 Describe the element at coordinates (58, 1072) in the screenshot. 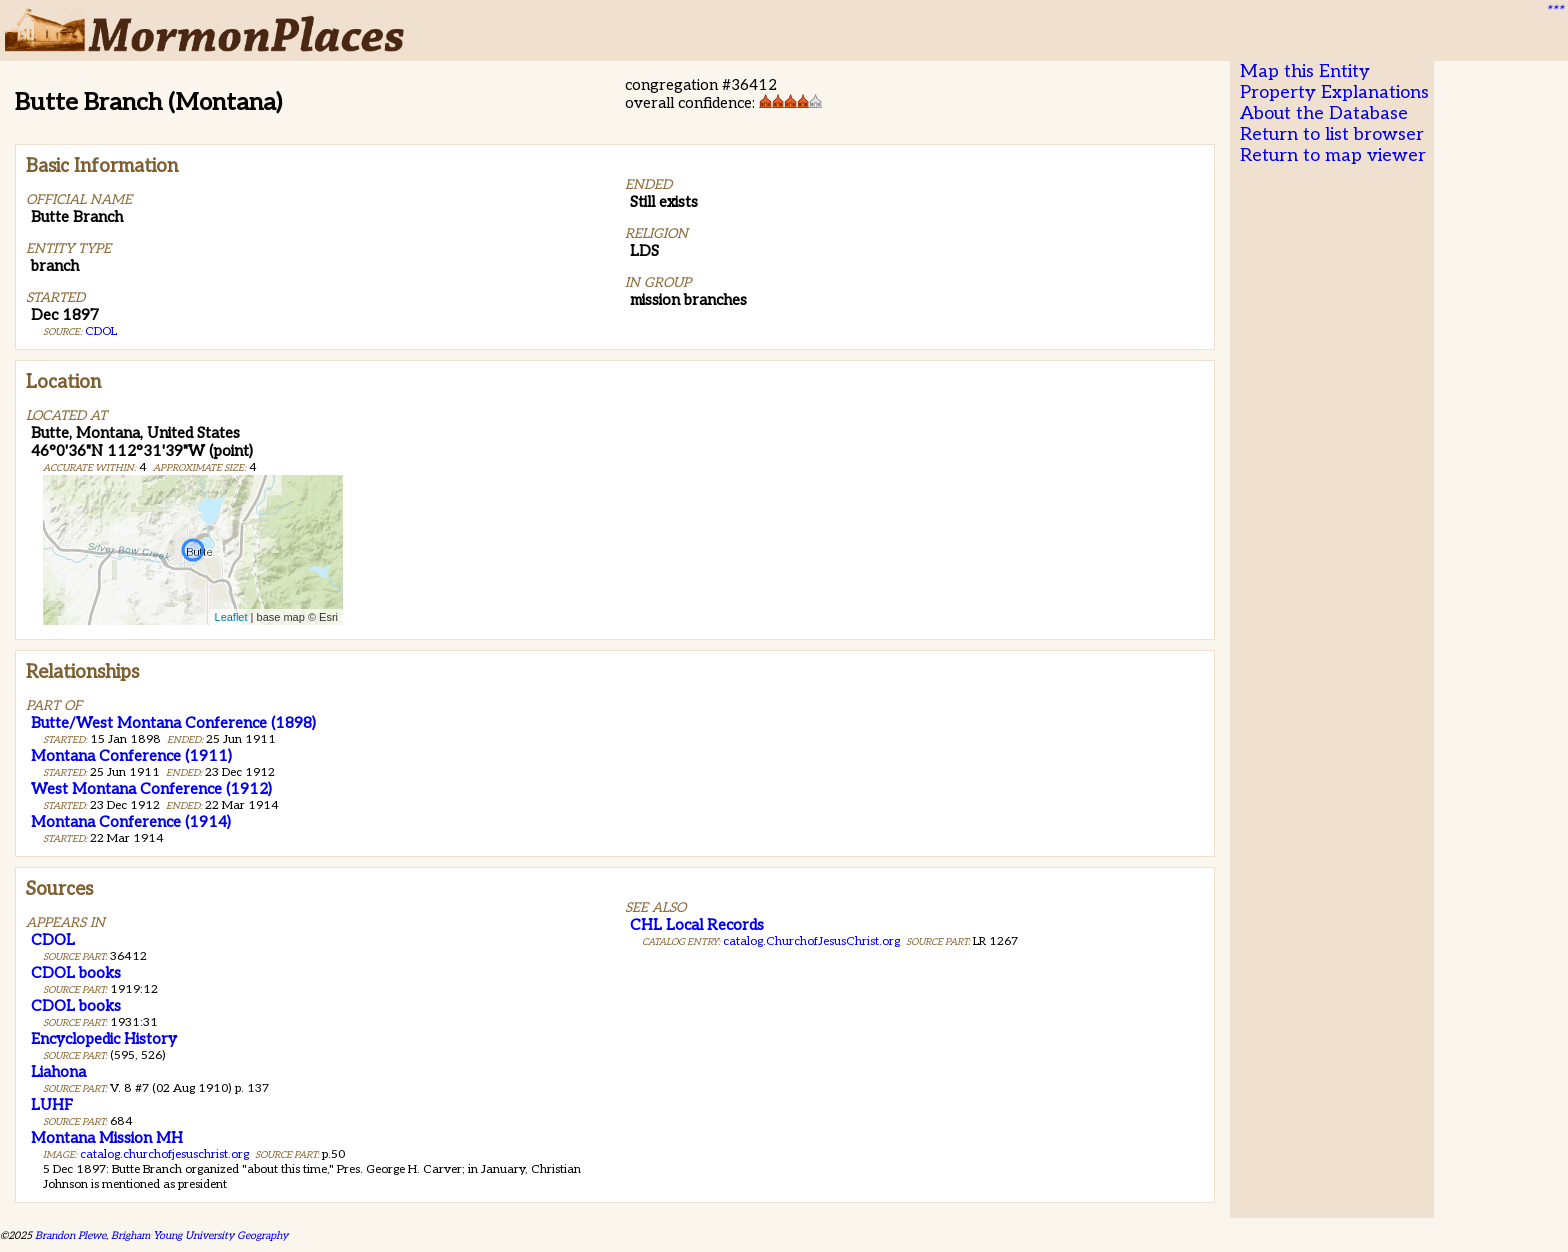

I see `Liahona` at that location.